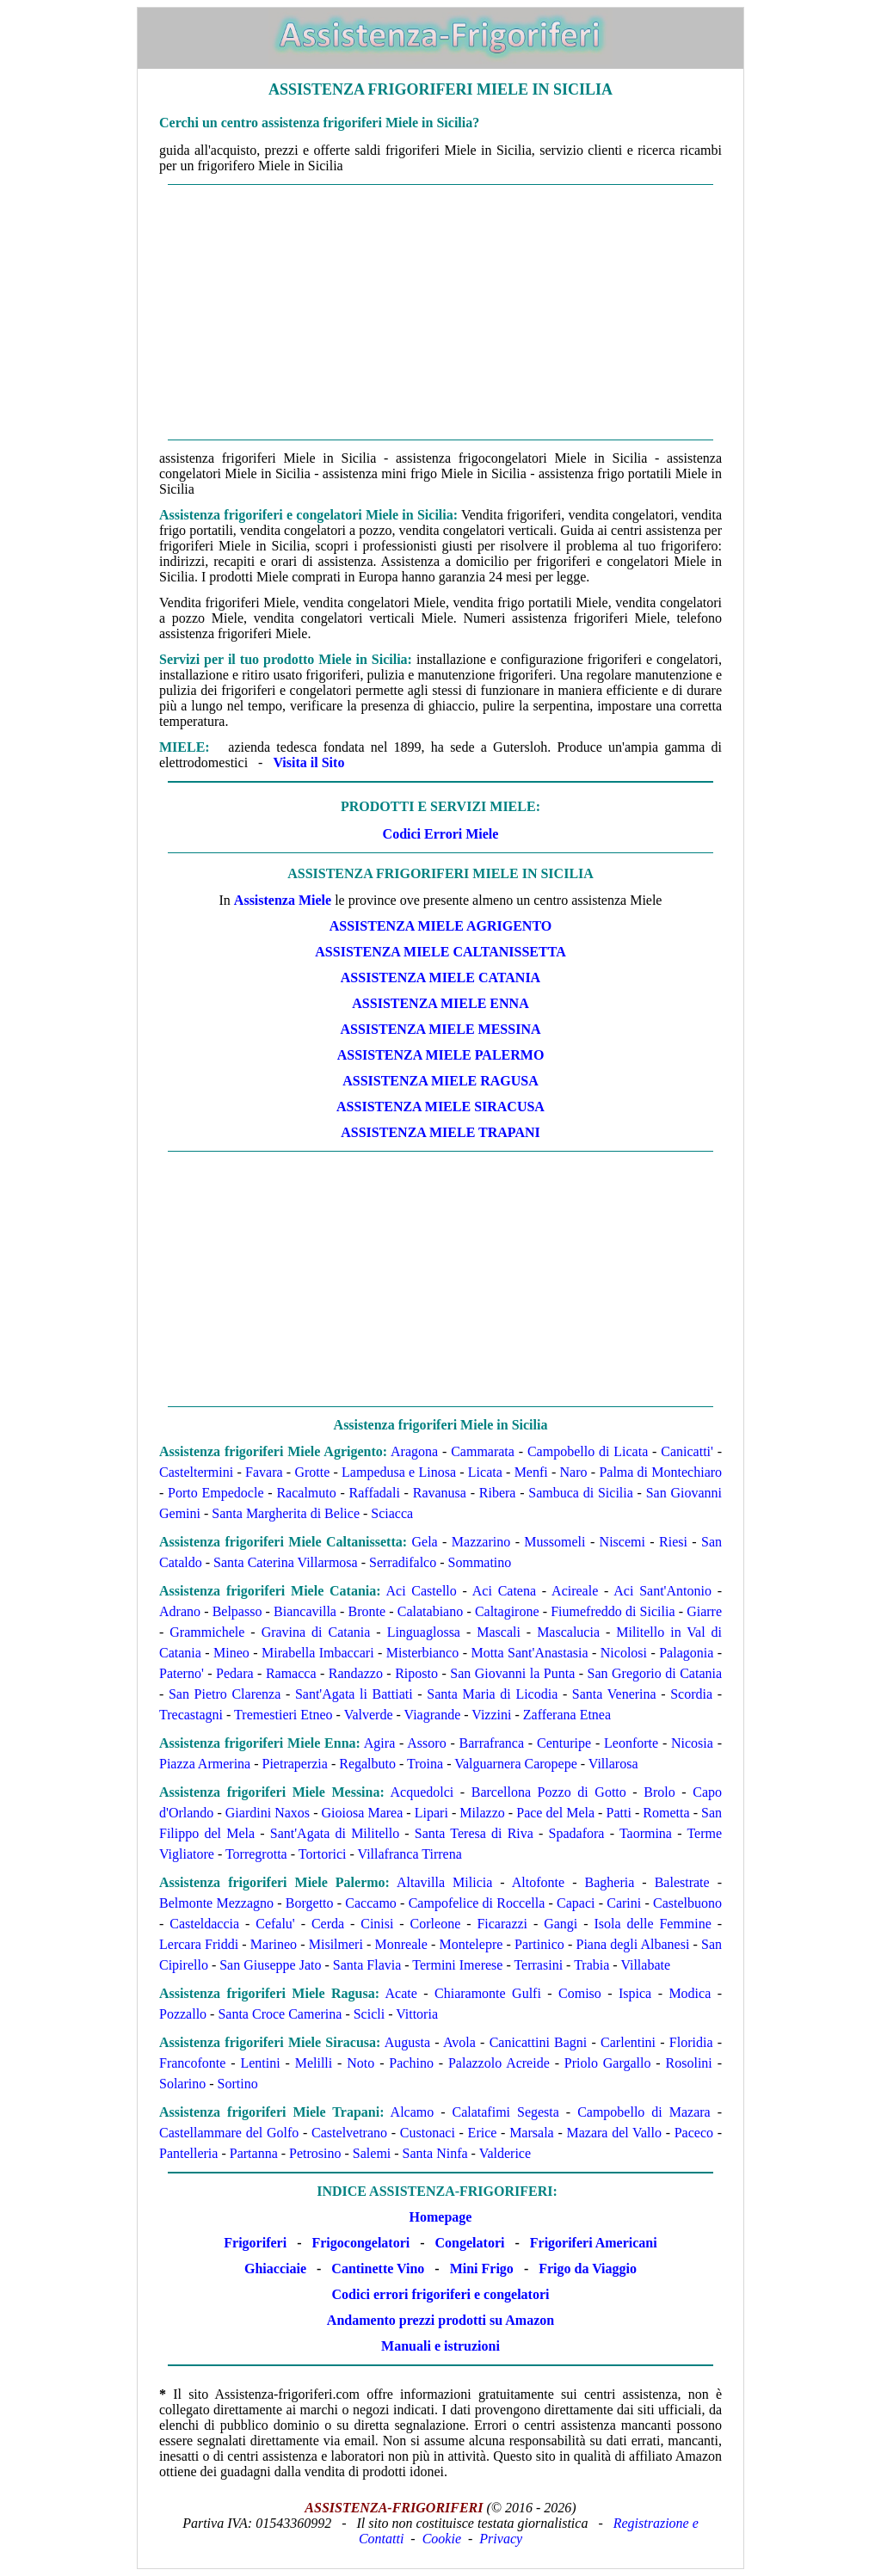 This screenshot has height=2576, width=881. I want to click on Calatabiano, so click(430, 1611).